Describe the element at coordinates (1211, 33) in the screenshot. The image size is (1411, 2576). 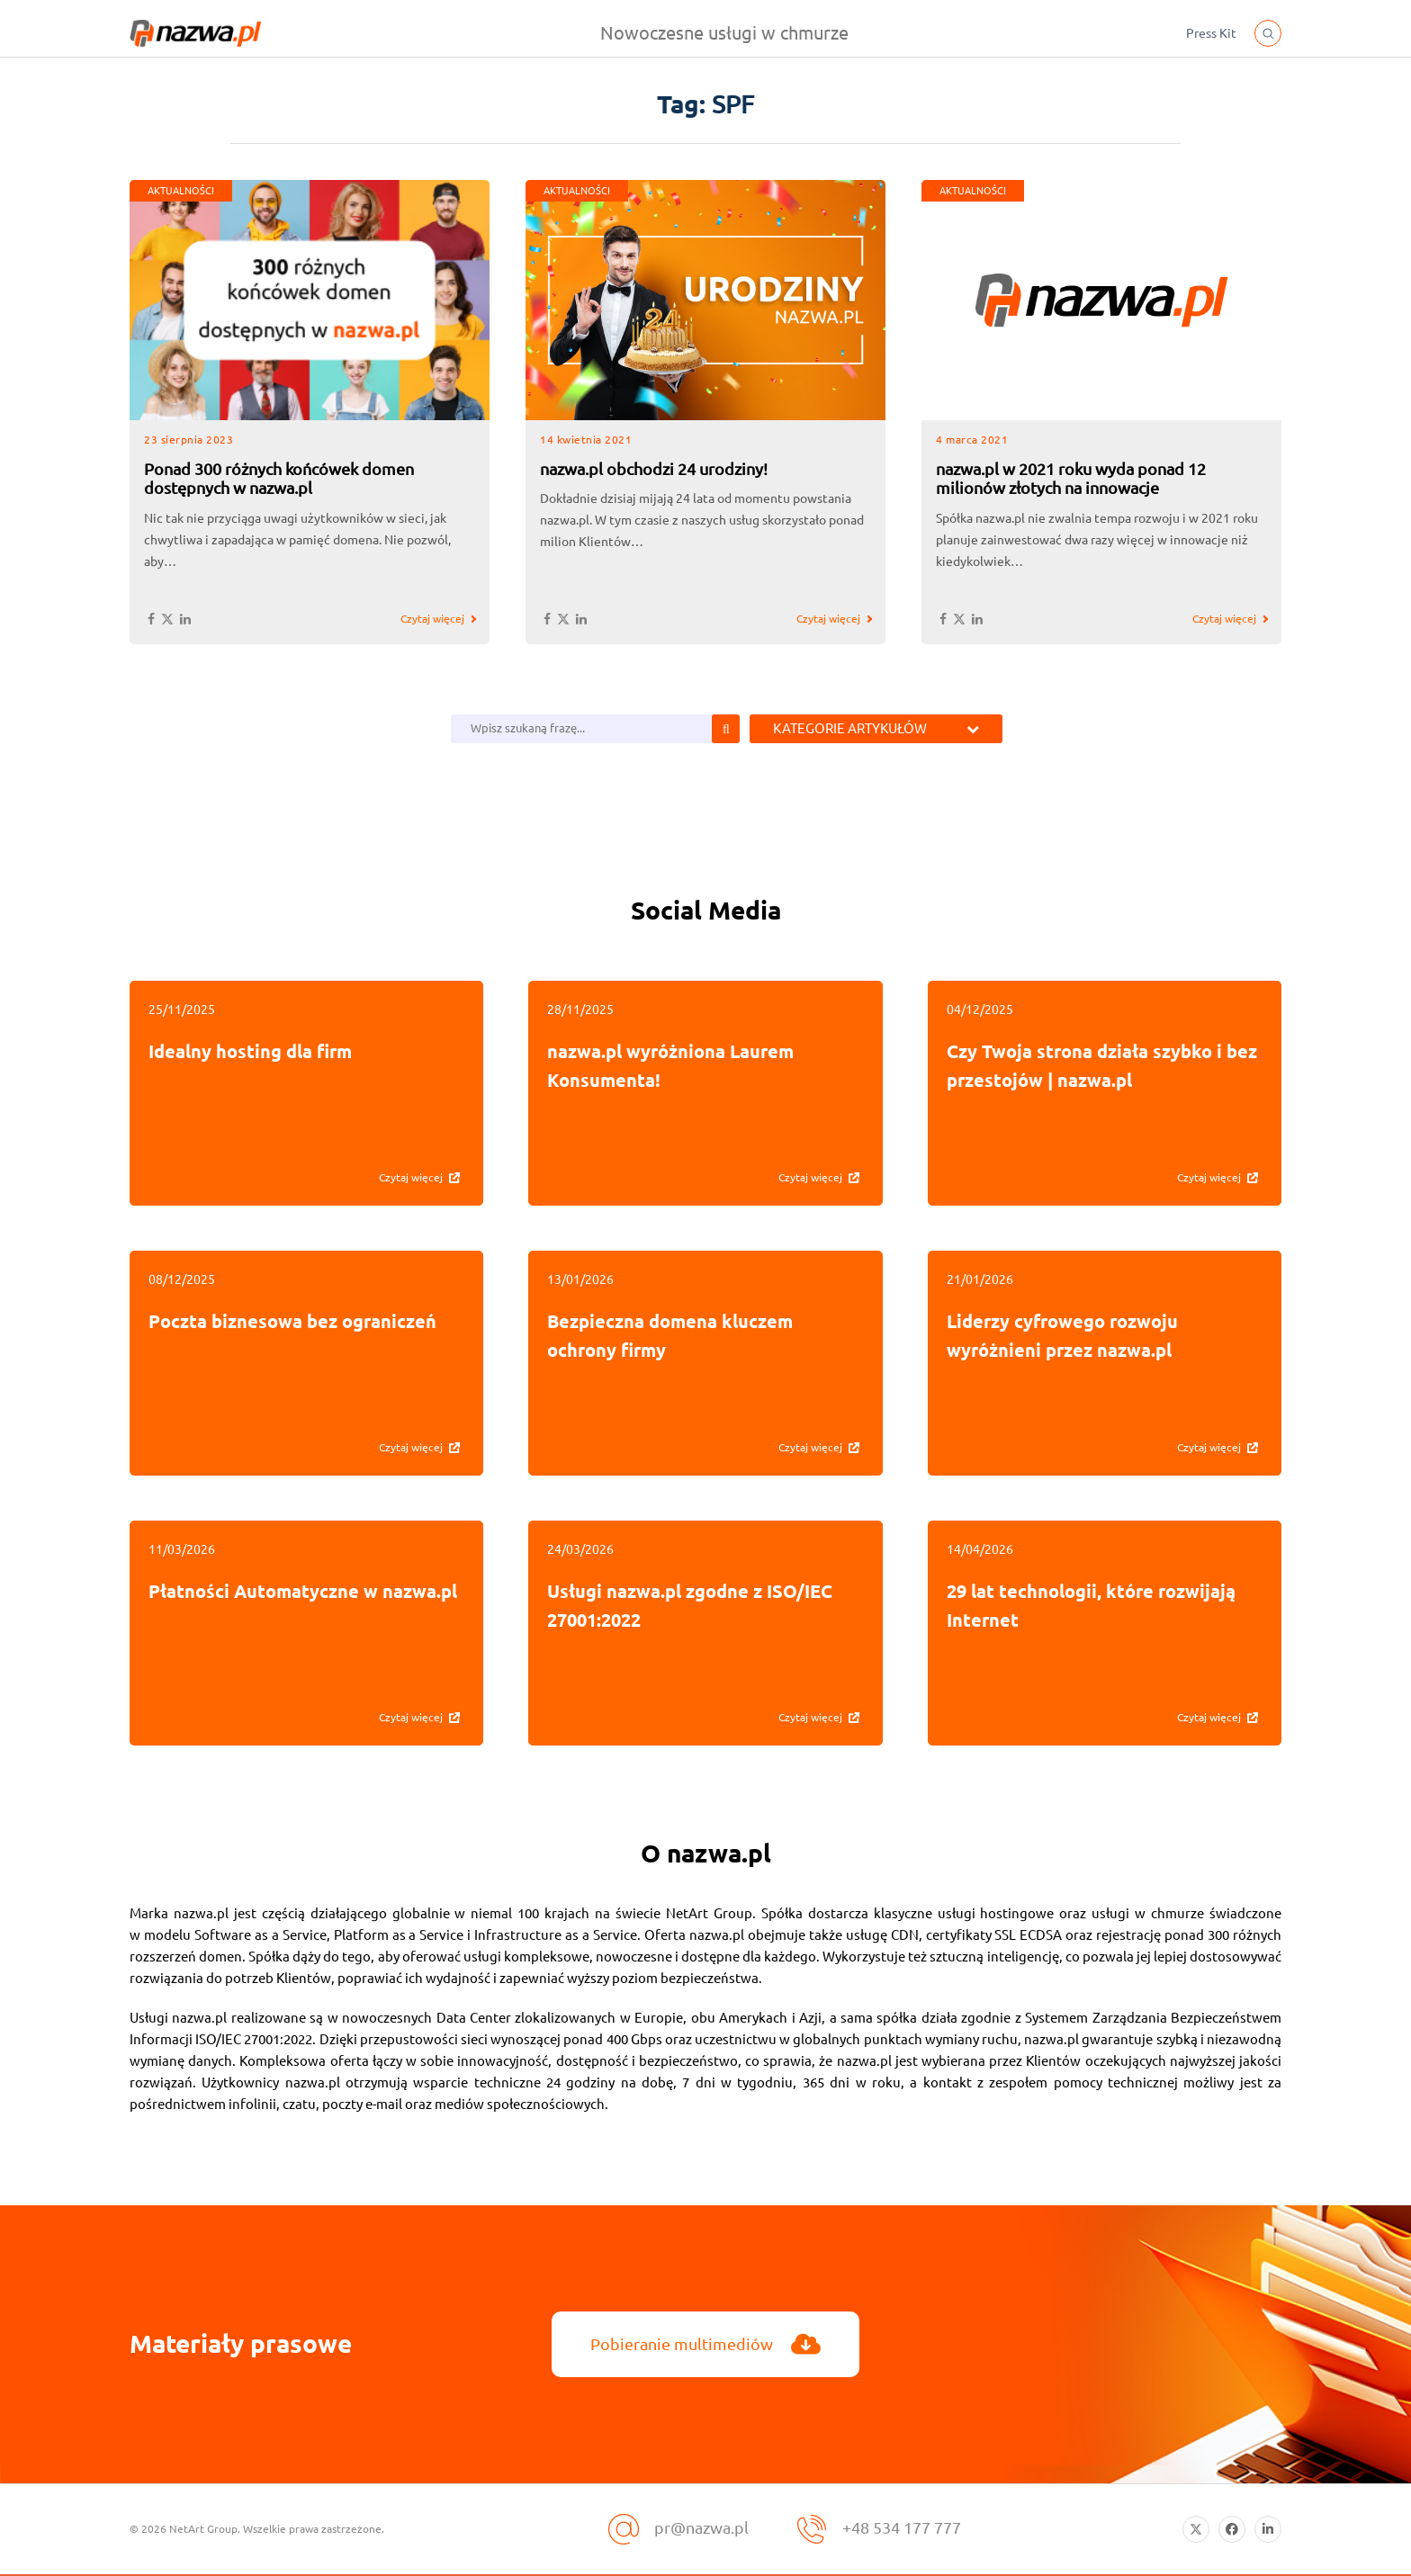
I see `Press Kit` at that location.